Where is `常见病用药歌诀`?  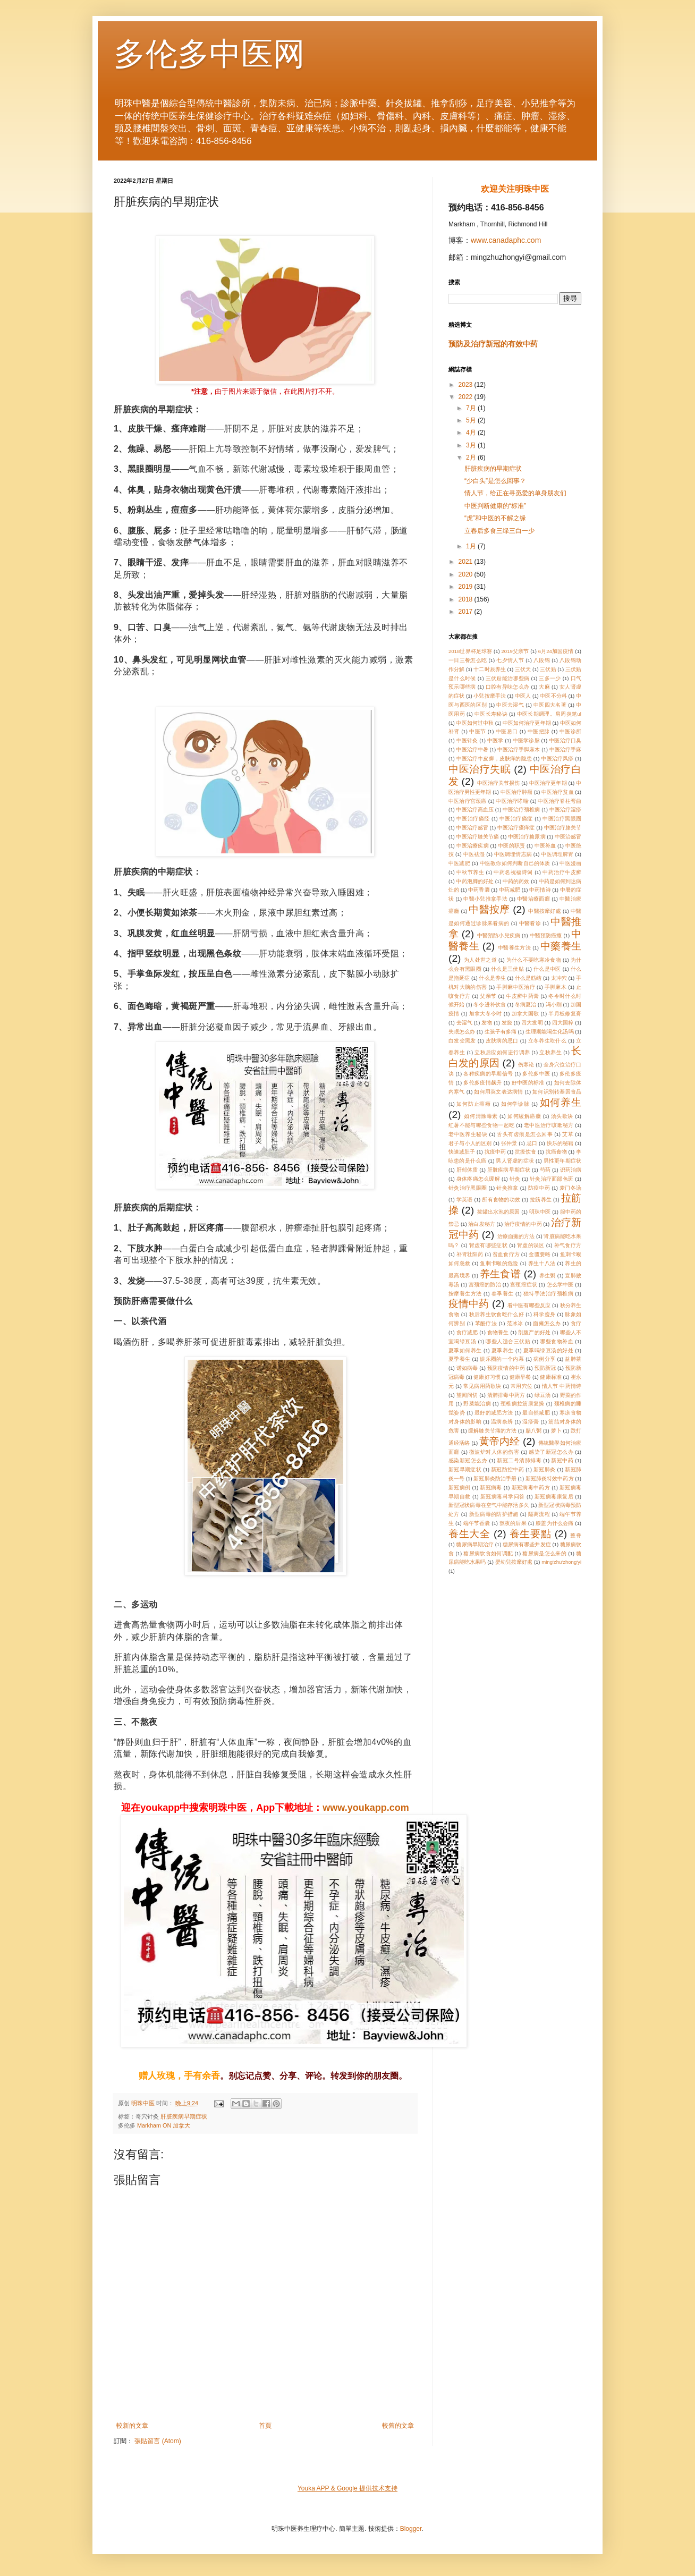
常见病用药歌诀 is located at coordinates (482, 1386).